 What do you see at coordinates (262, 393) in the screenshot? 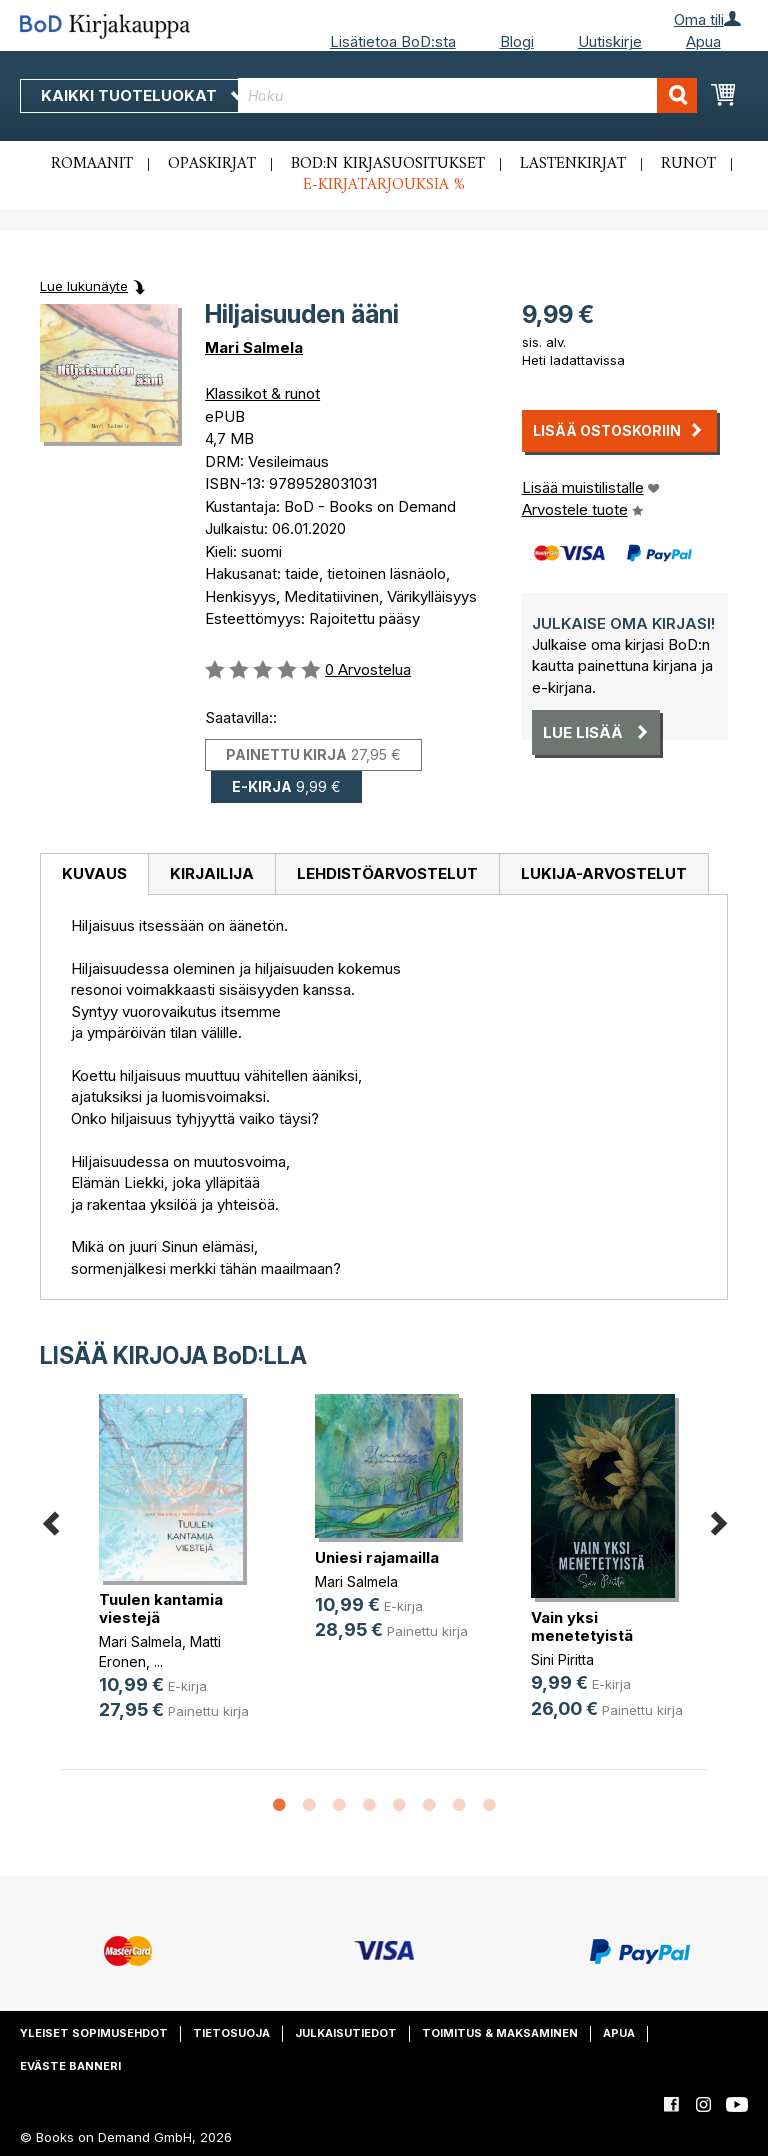
I see `Klassikot & runot` at bounding box center [262, 393].